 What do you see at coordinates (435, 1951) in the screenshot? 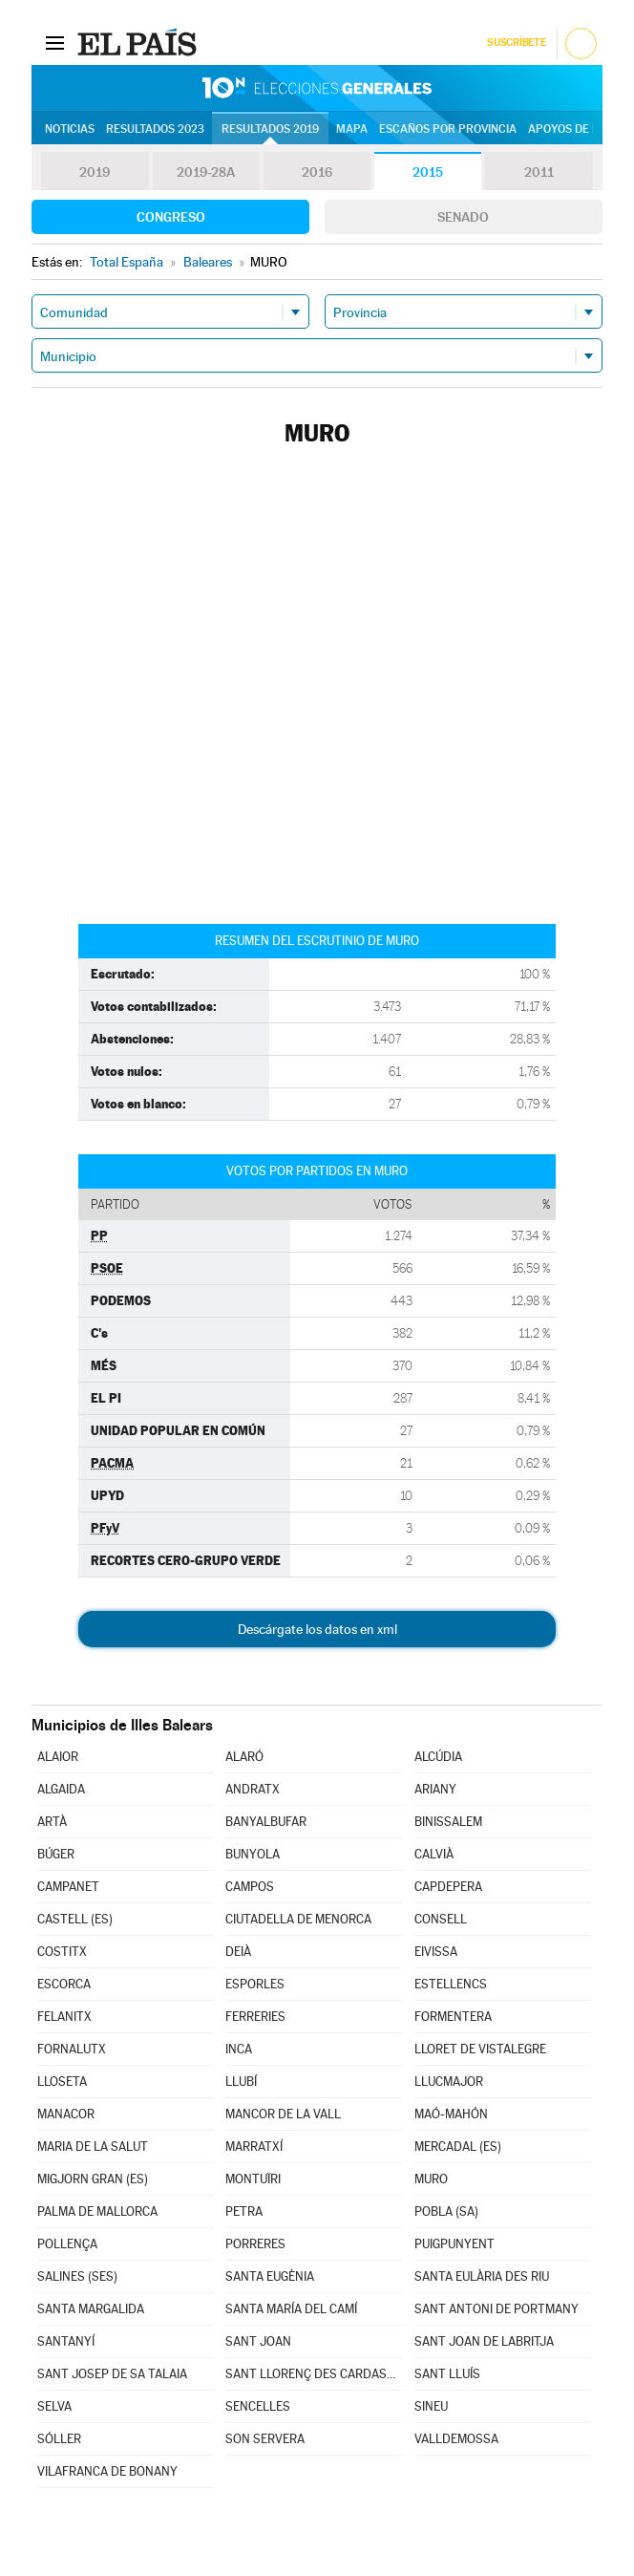
I see `EIVISSA` at bounding box center [435, 1951].